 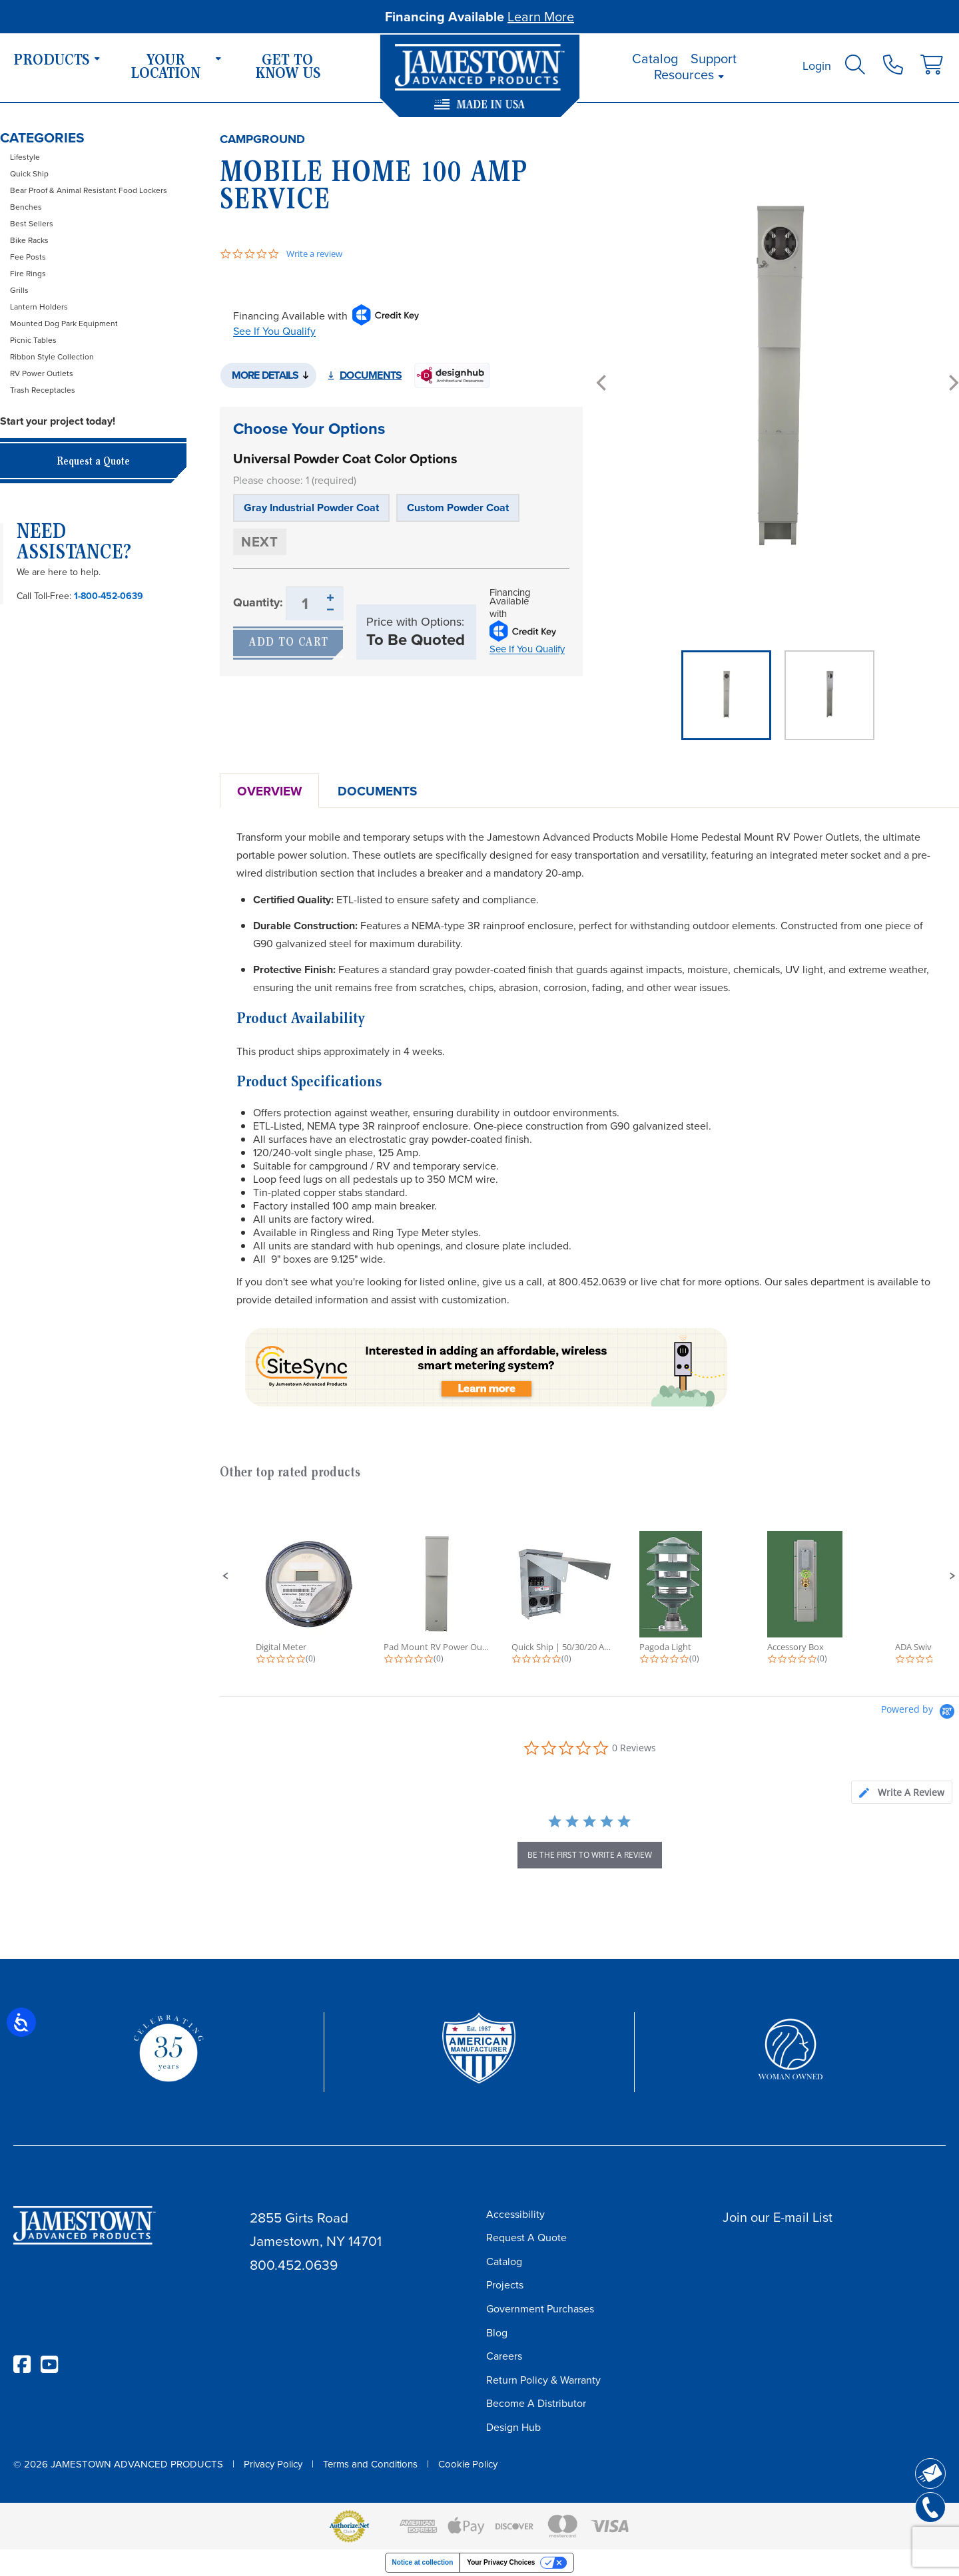 What do you see at coordinates (513, 2427) in the screenshot?
I see `Design Hub` at bounding box center [513, 2427].